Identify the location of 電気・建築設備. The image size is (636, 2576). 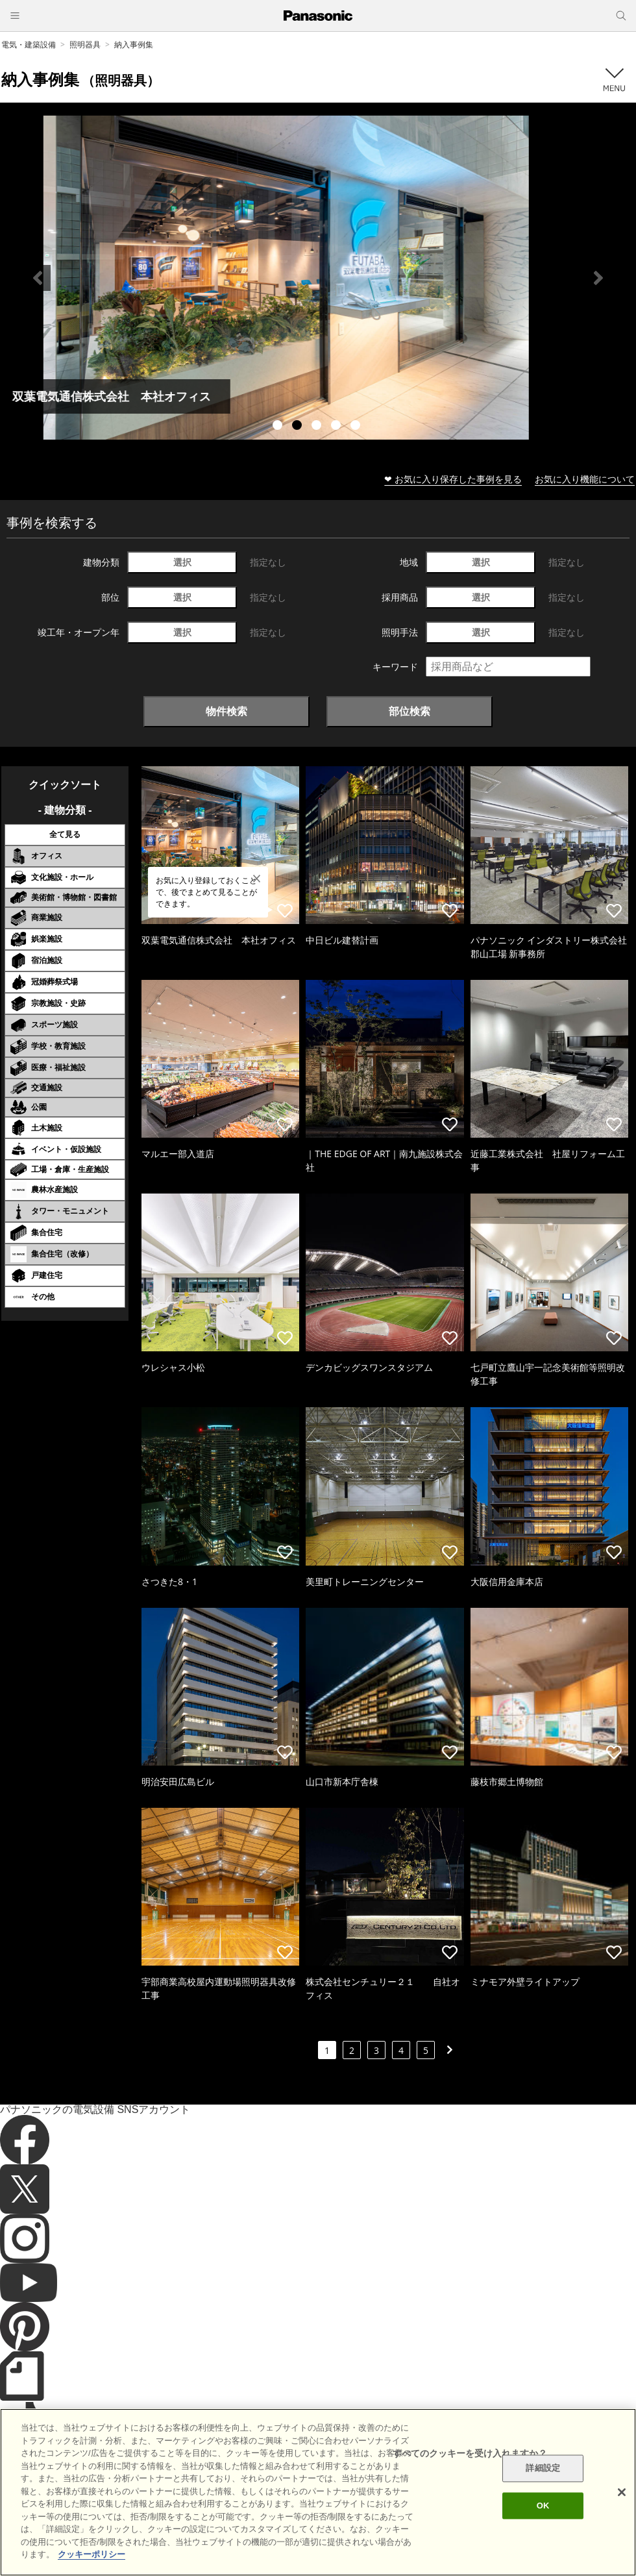
(28, 44).